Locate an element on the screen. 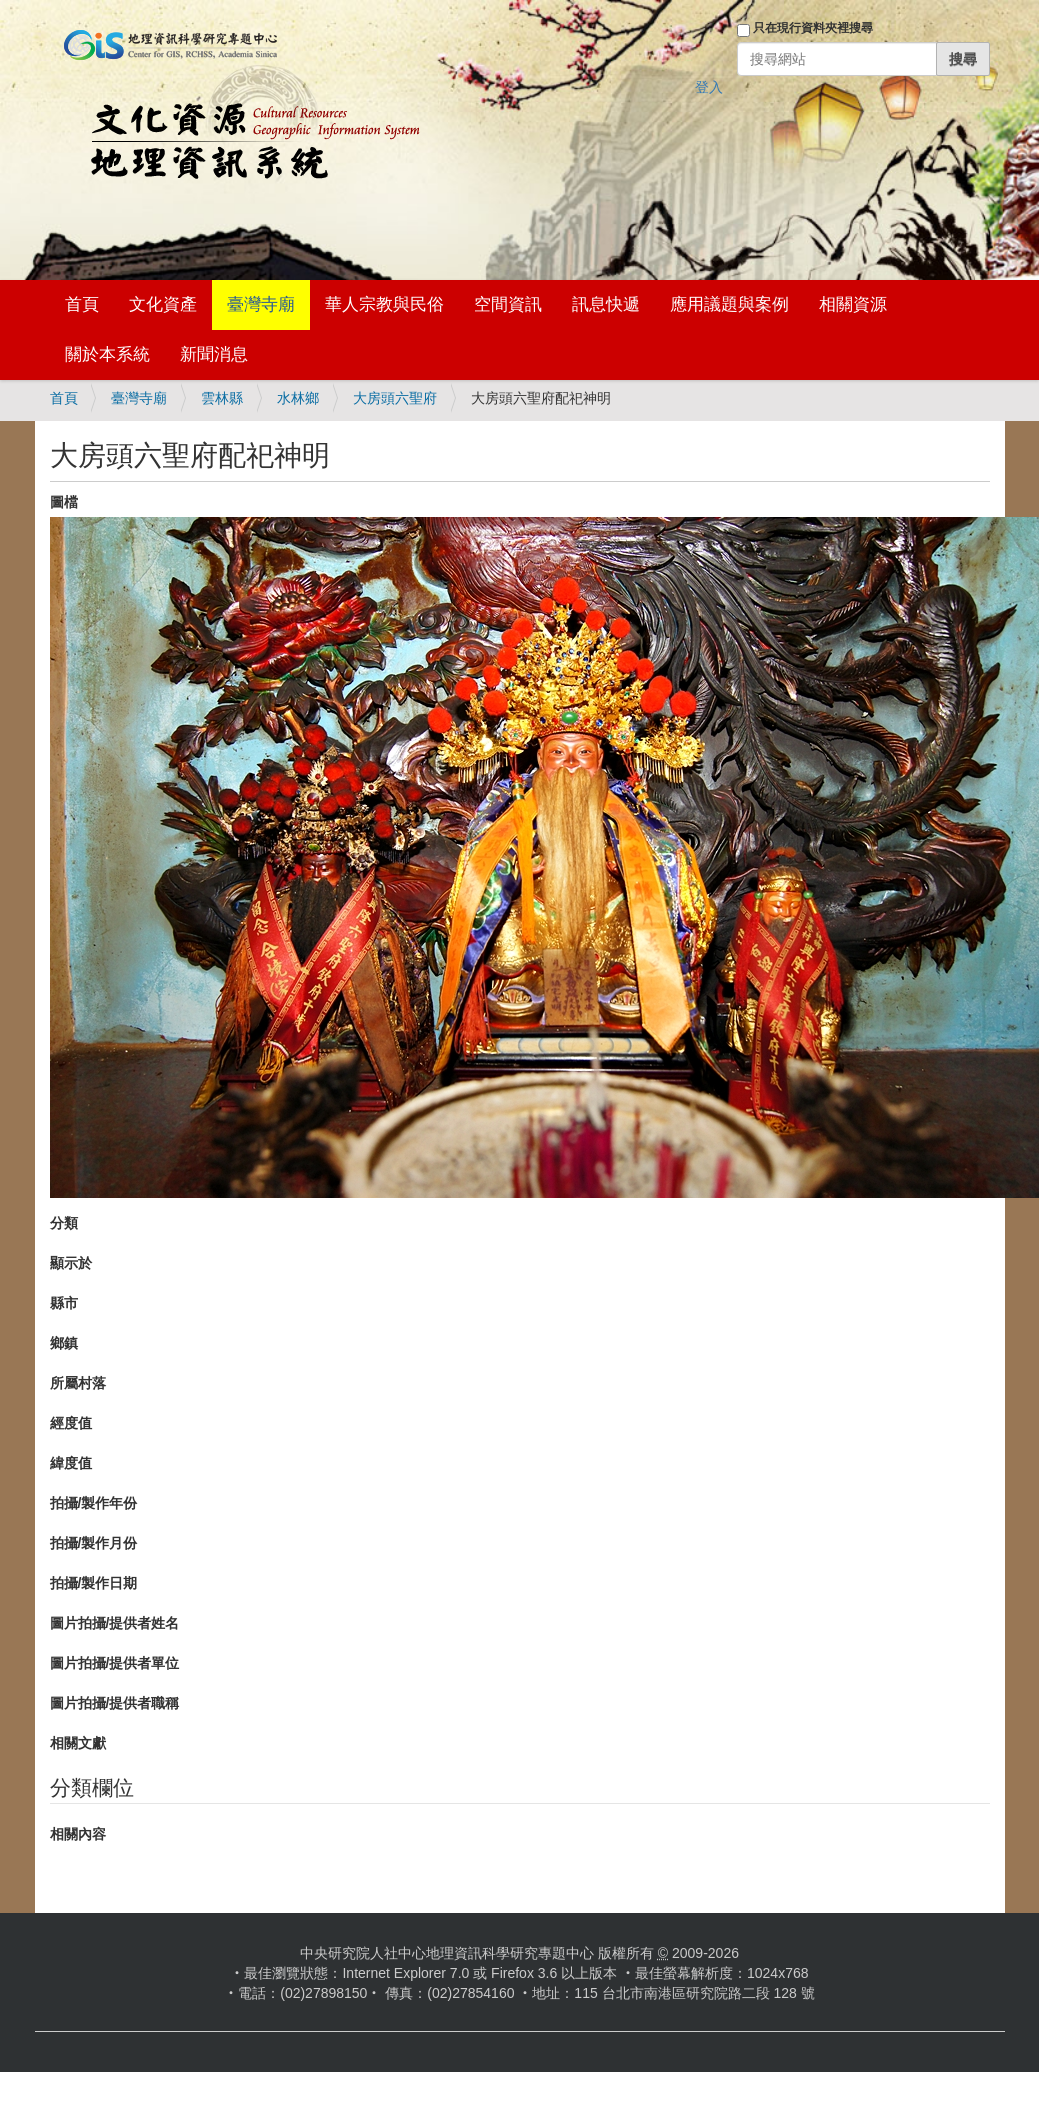 This screenshot has height=2102, width=1039. 登入 is located at coordinates (709, 87).